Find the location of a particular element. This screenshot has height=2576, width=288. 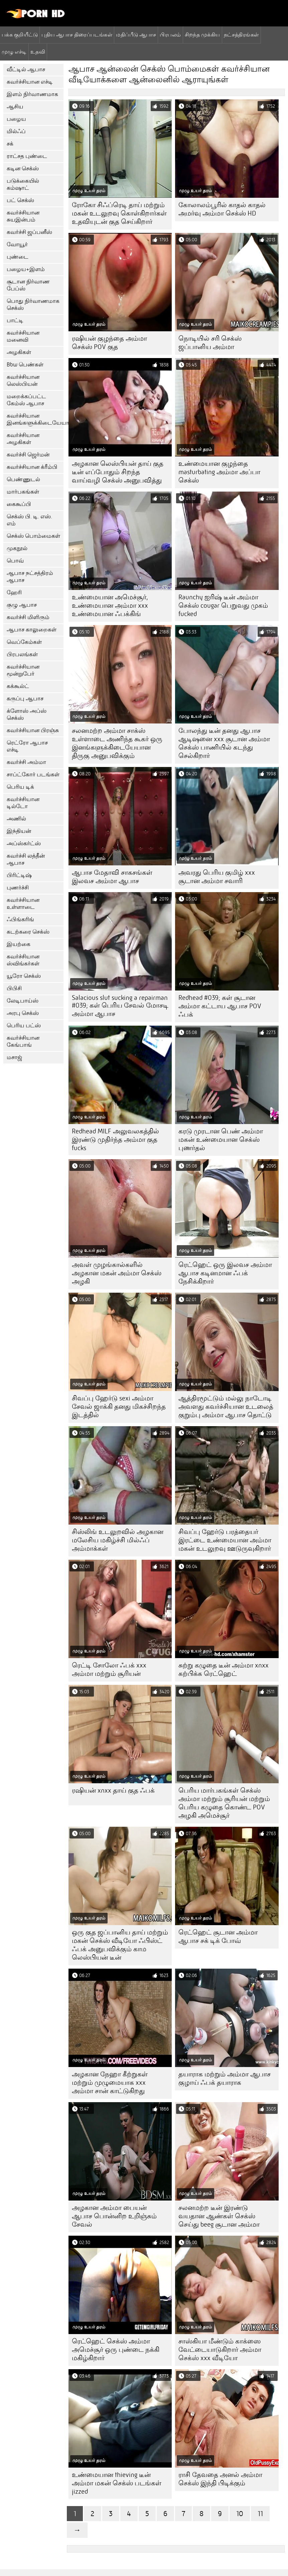

ரஷியன் xnxx தாய் குத ஃபக் is located at coordinates (113, 1790).